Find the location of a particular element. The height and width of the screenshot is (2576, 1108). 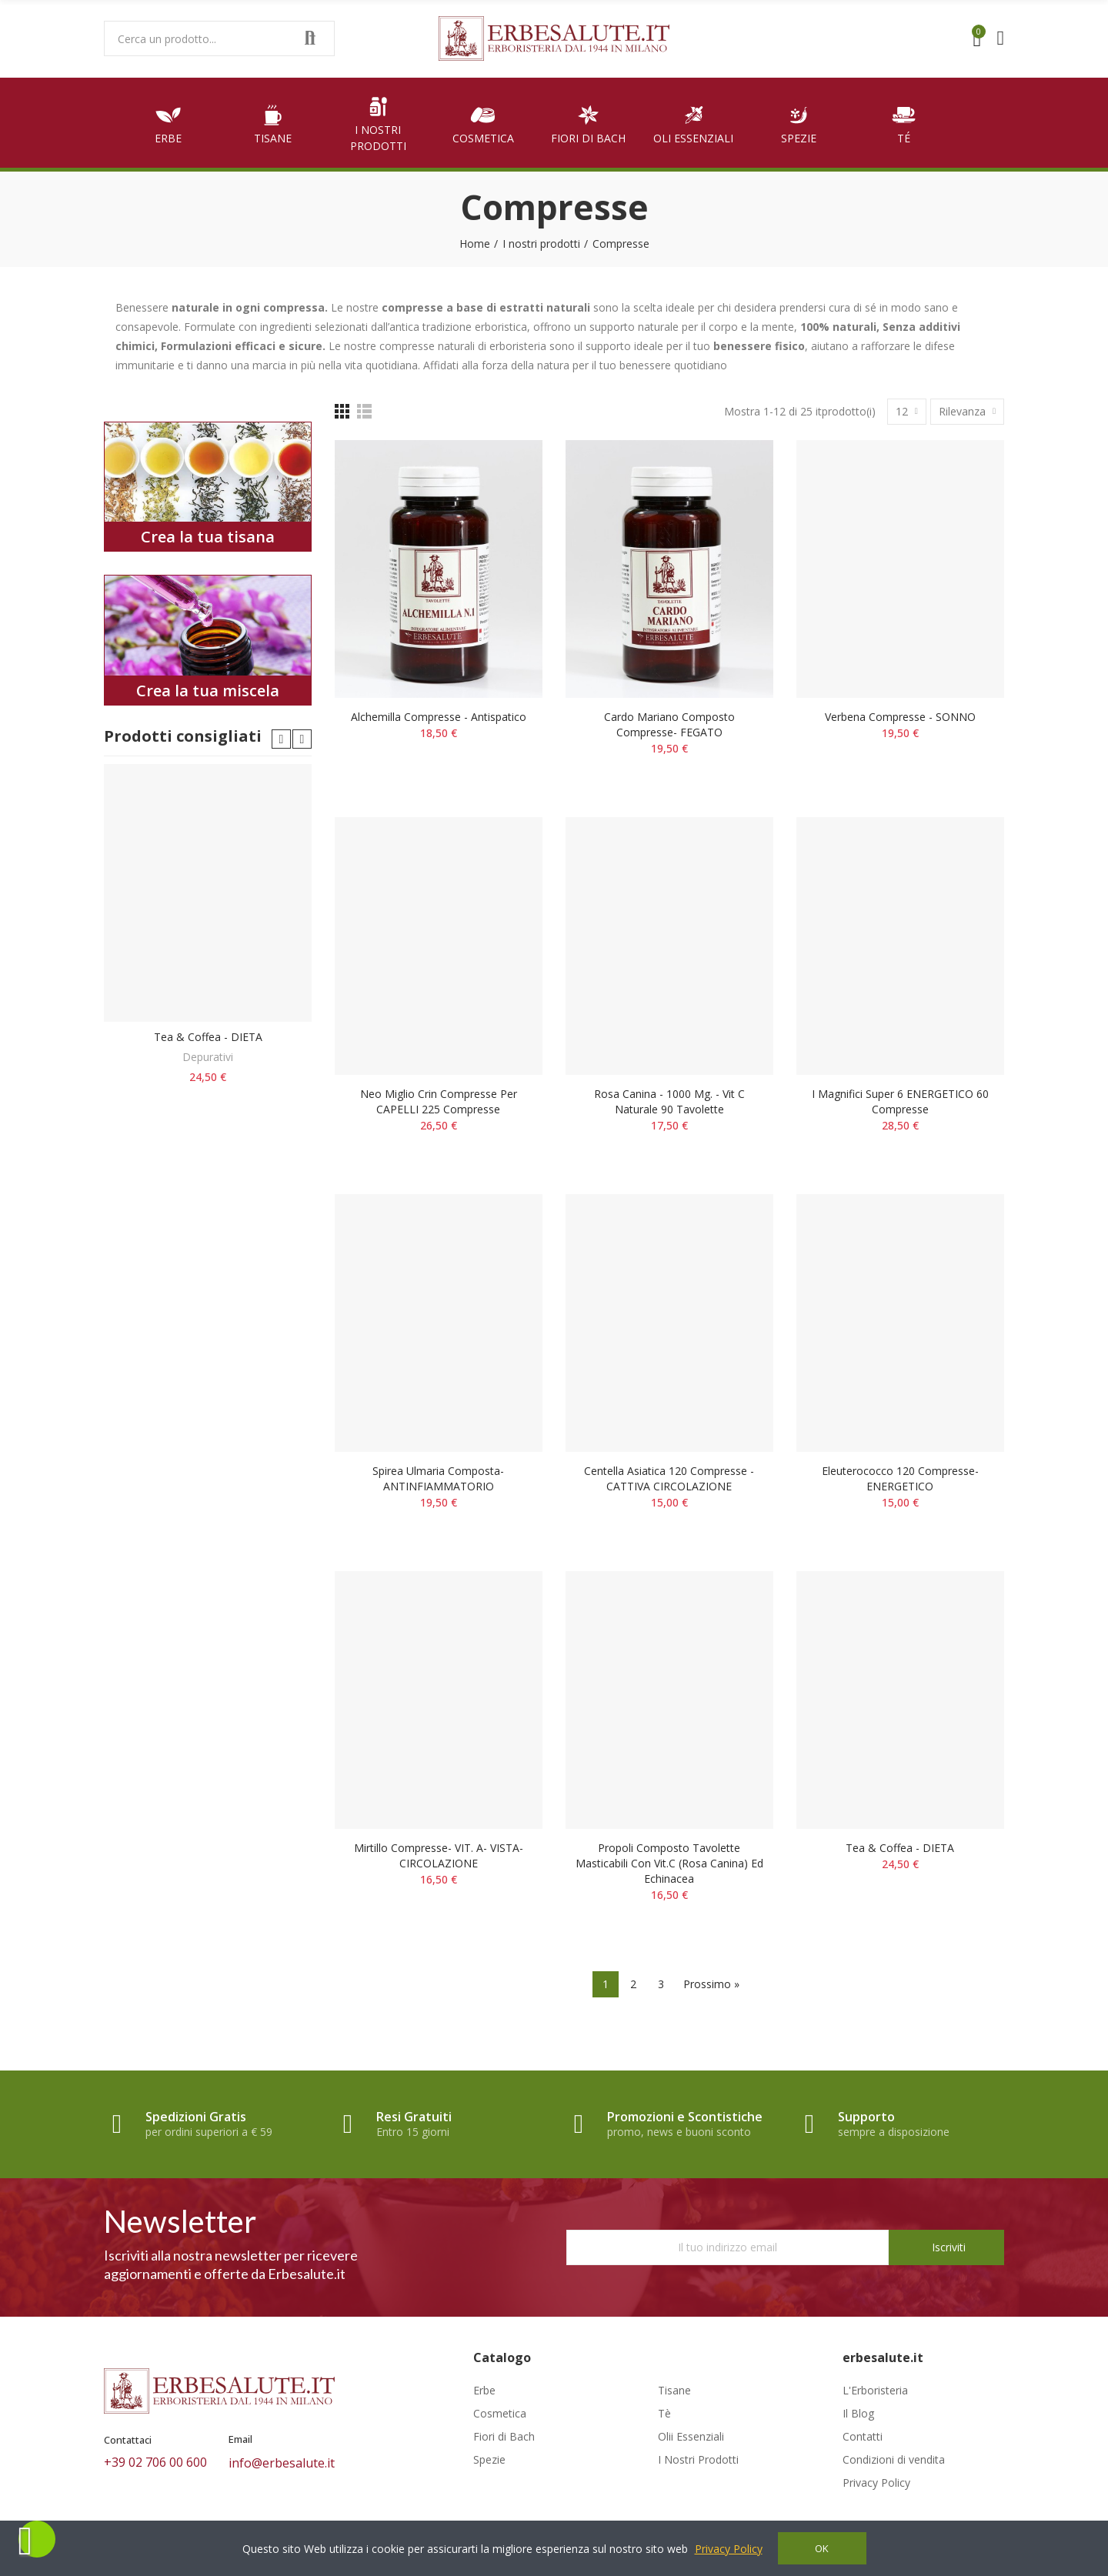

Mirtillo compresse- VIT. A- VISTA- CIRCOLAZIONE is located at coordinates (438, 1855).